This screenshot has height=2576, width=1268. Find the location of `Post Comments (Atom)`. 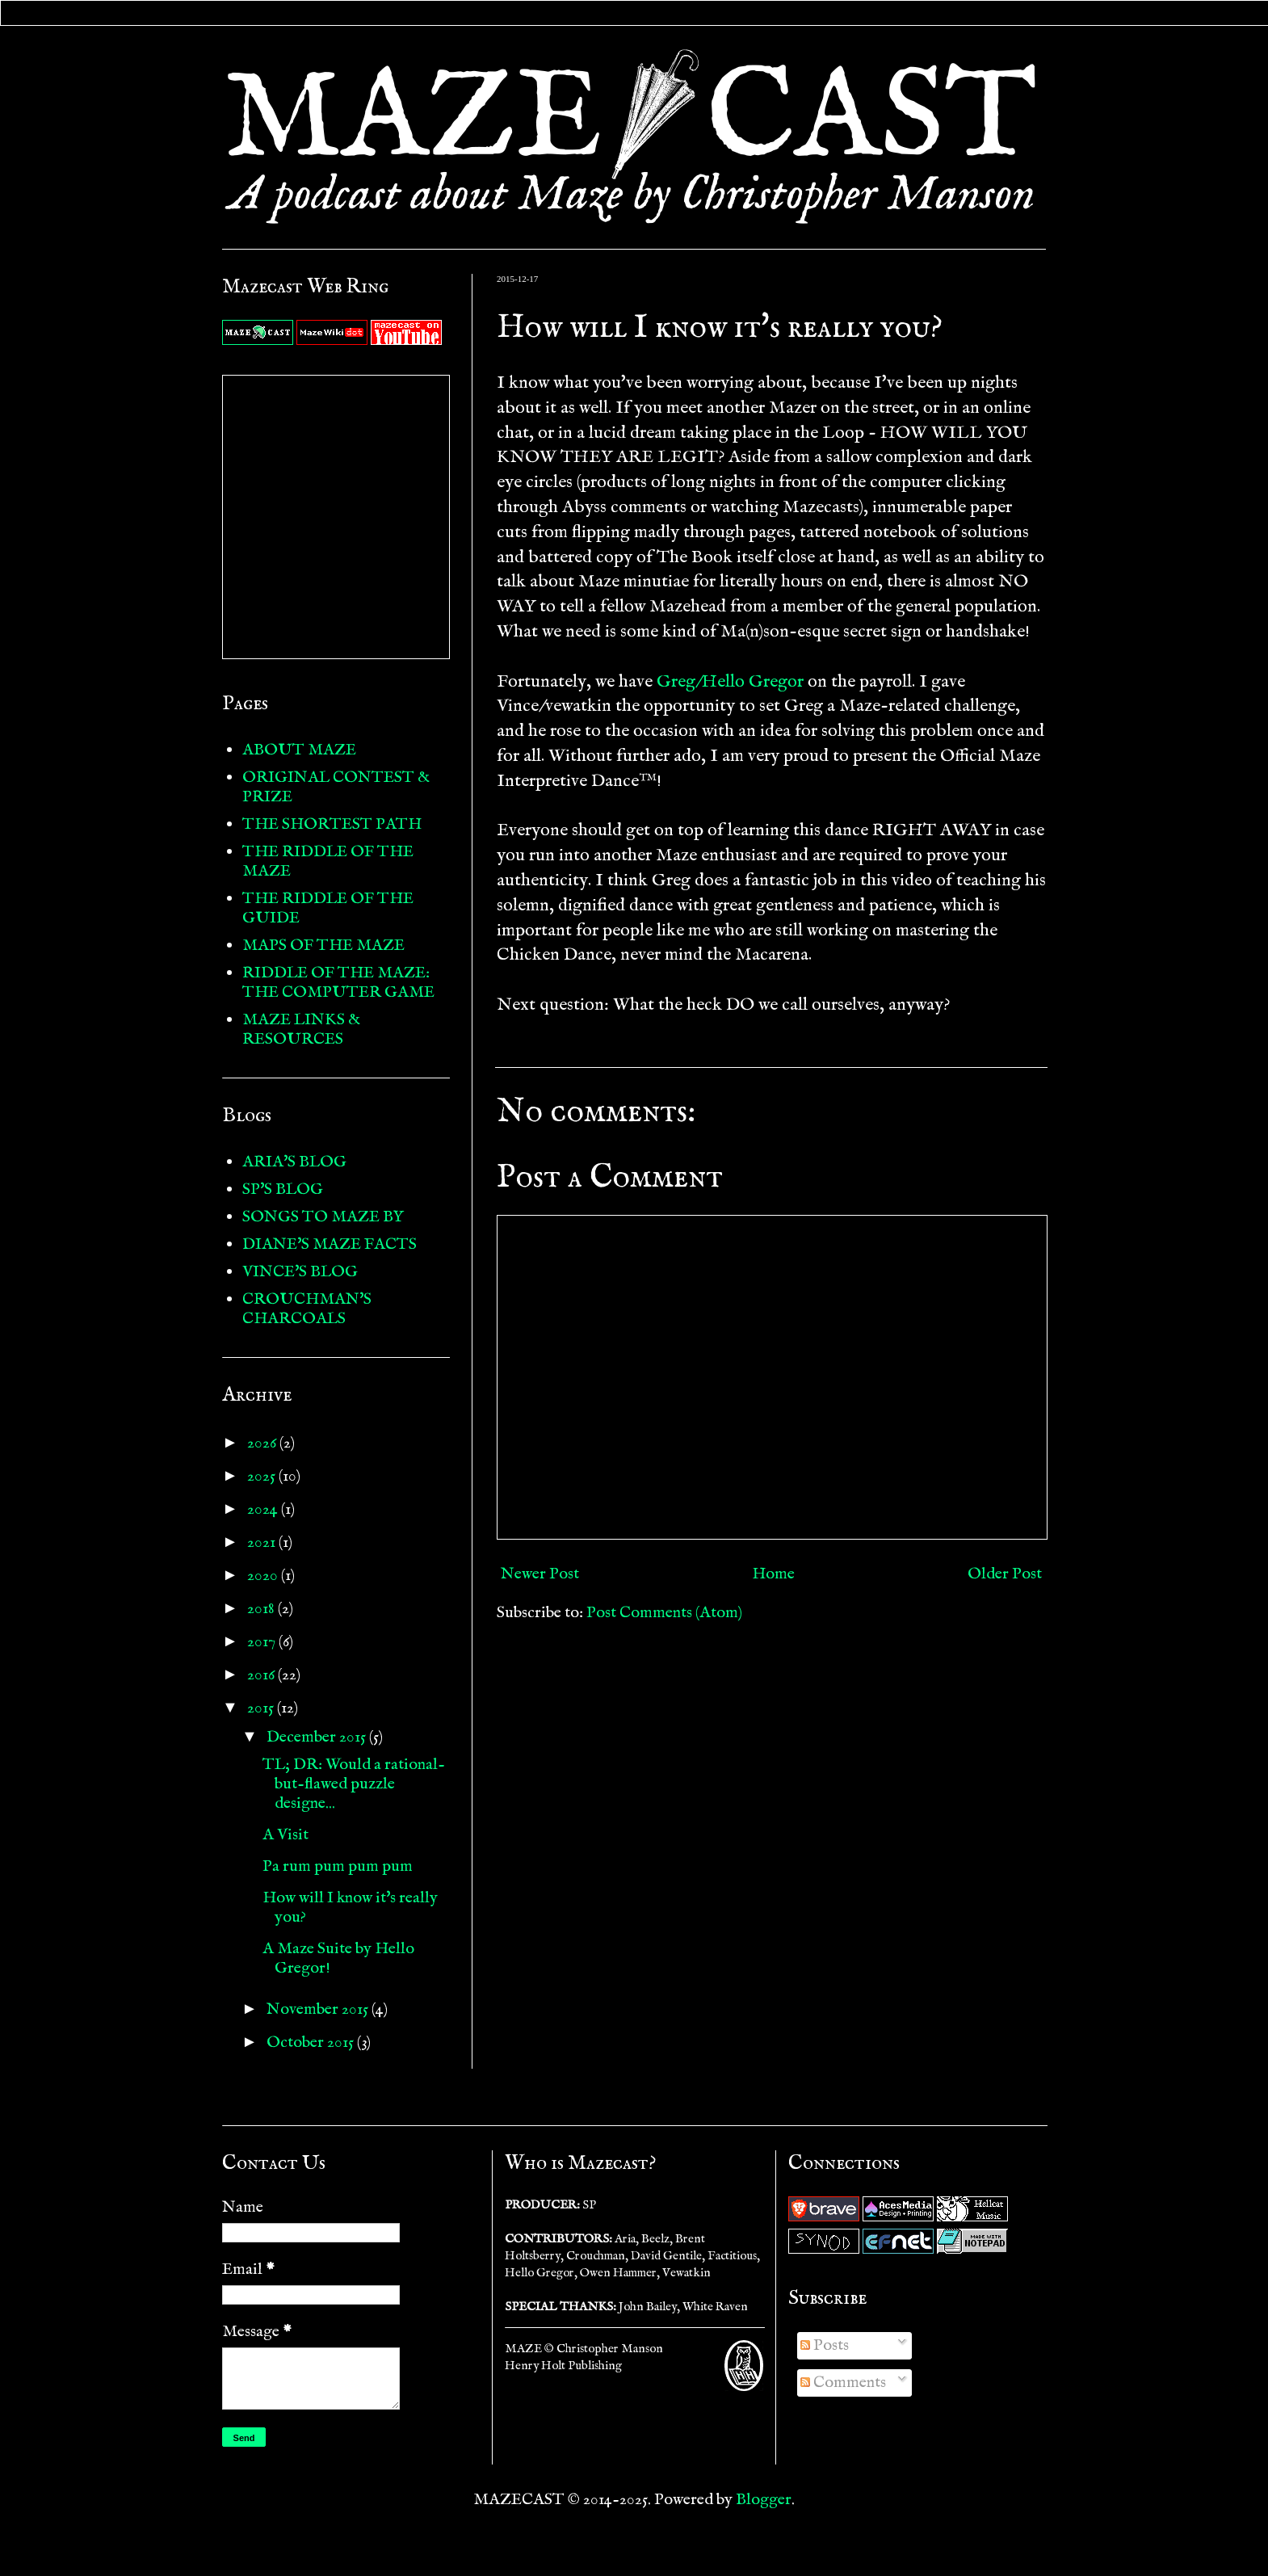

Post Comments (Atom) is located at coordinates (664, 1613).